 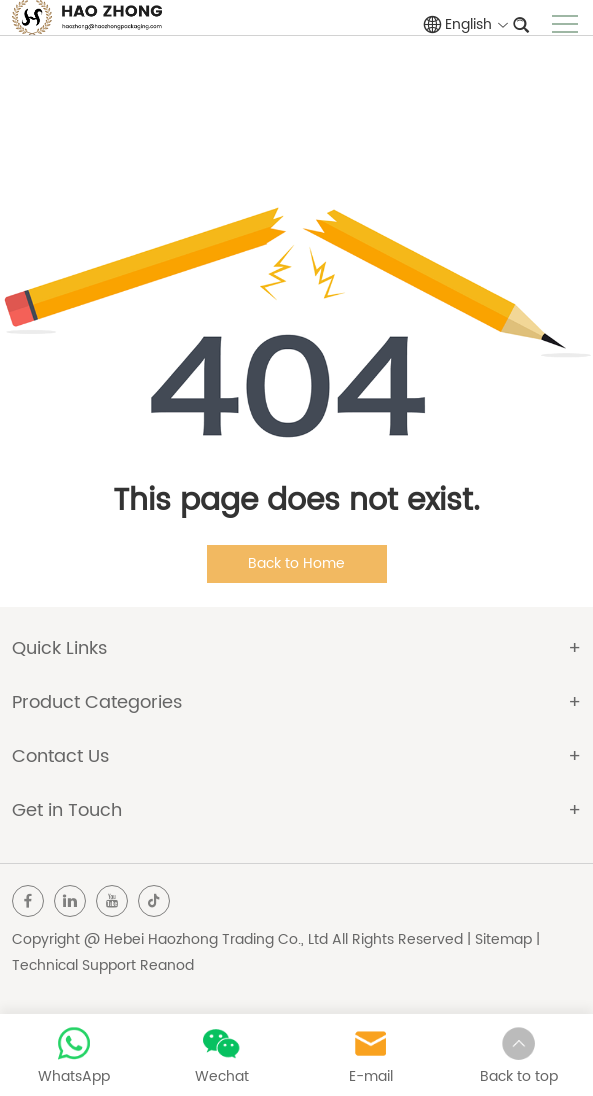 I want to click on Reanod, so click(x=167, y=965).